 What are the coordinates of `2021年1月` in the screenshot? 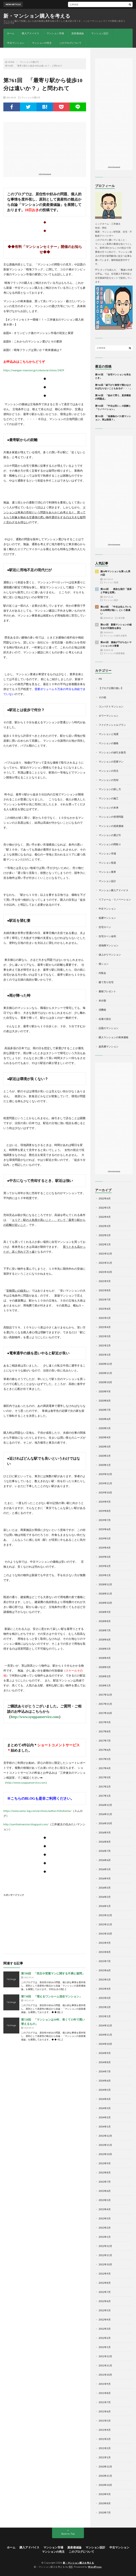 It's located at (105, 1354).